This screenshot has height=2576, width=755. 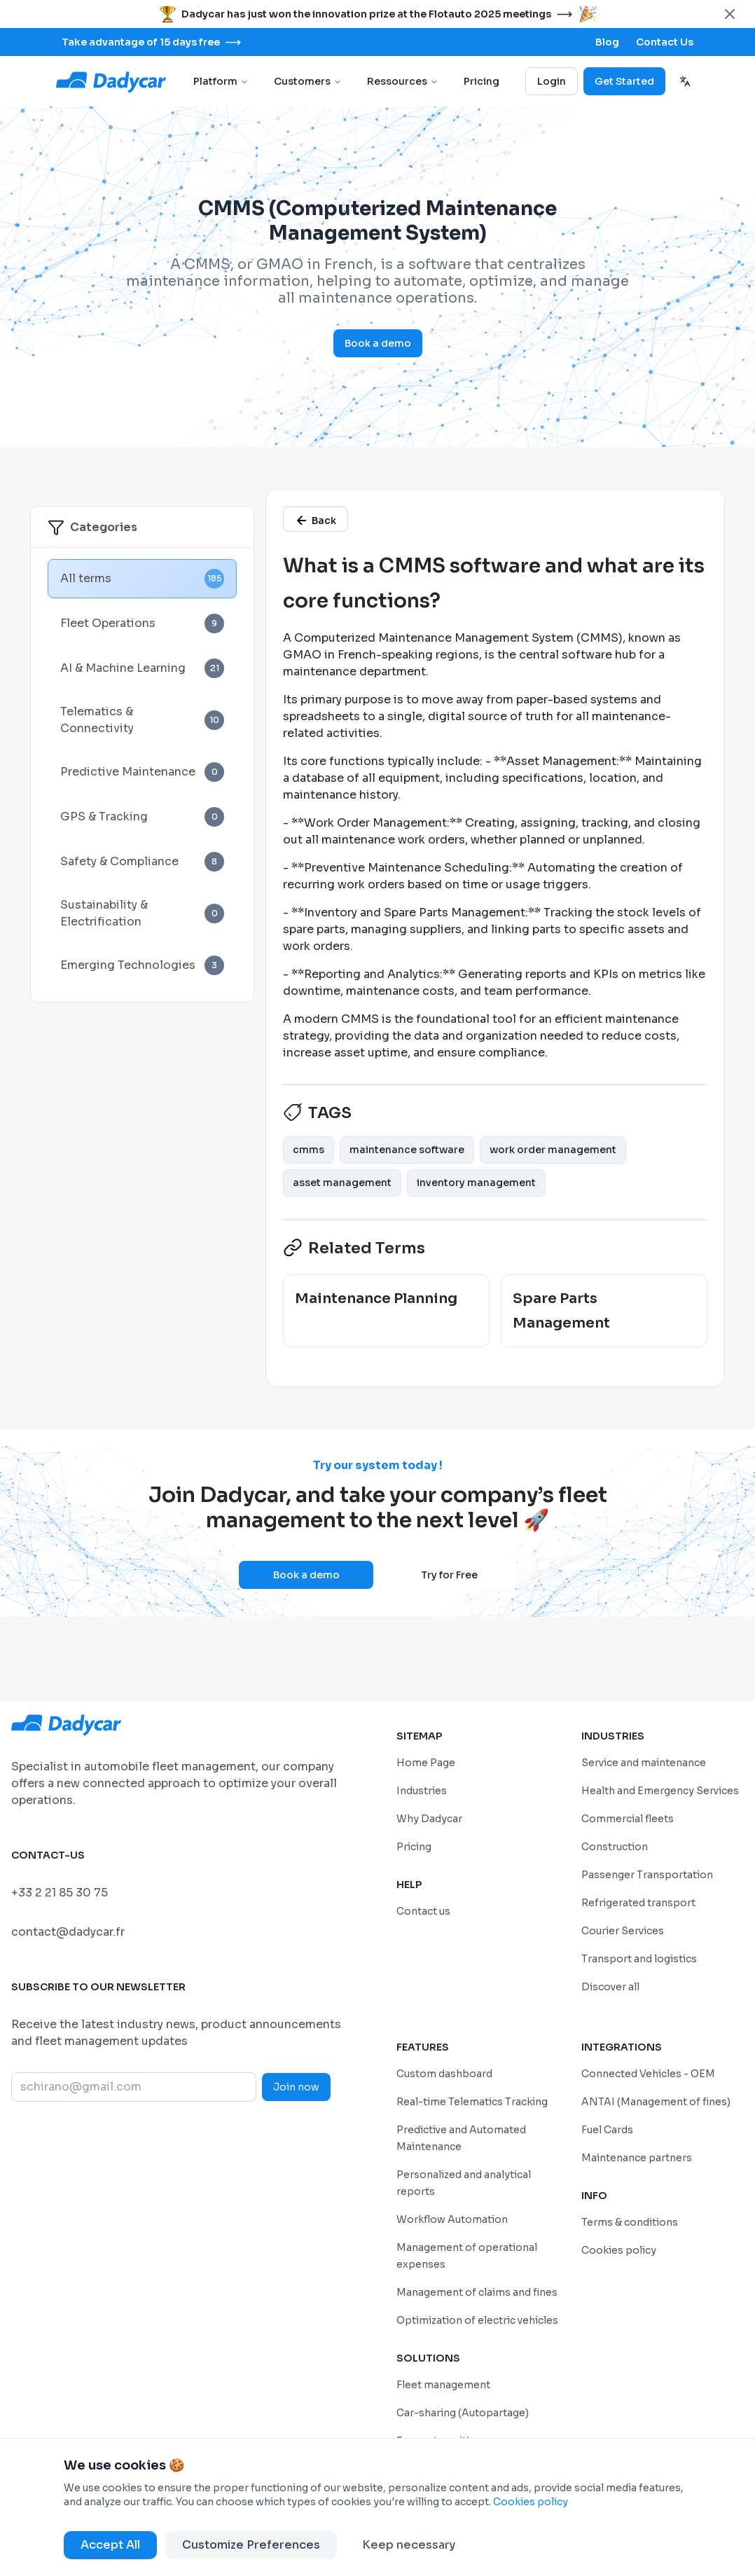 What do you see at coordinates (408, 2544) in the screenshot?
I see `Keep necessary` at bounding box center [408, 2544].